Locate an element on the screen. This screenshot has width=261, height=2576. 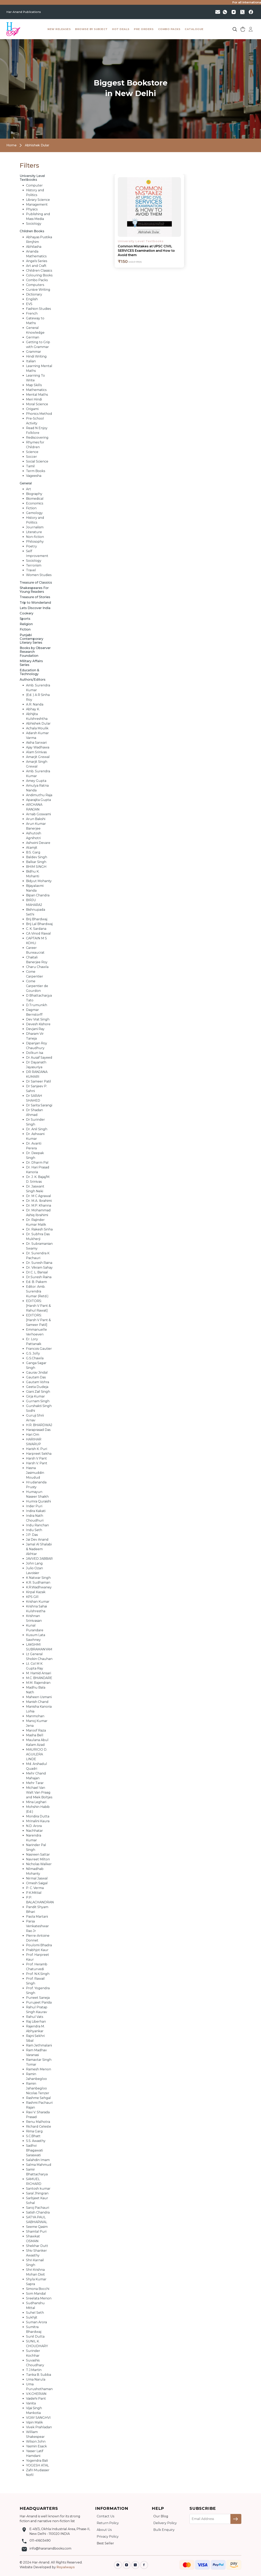
Aparajita Gupta is located at coordinates (38, 800).